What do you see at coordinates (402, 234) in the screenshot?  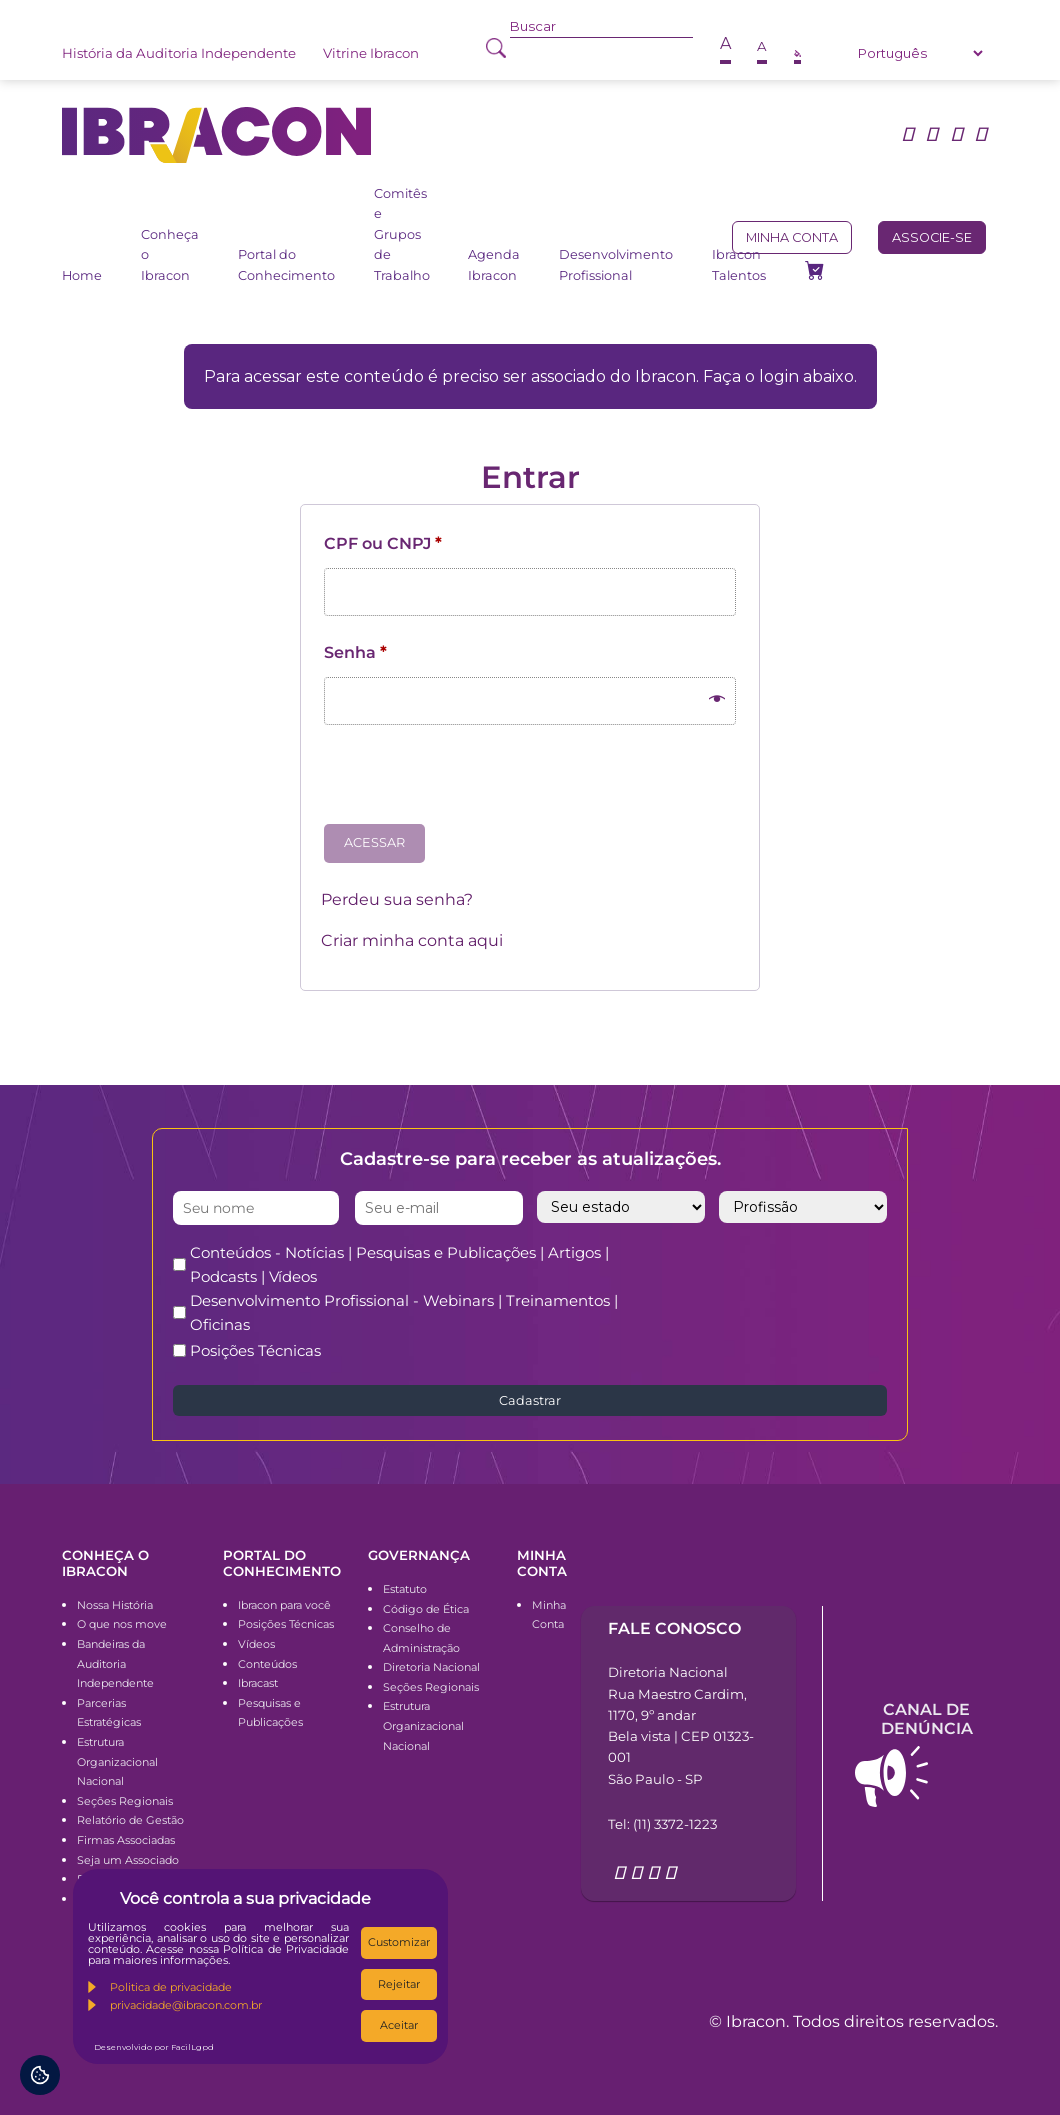 I see `Comitês e Grupos de Trabalho` at bounding box center [402, 234].